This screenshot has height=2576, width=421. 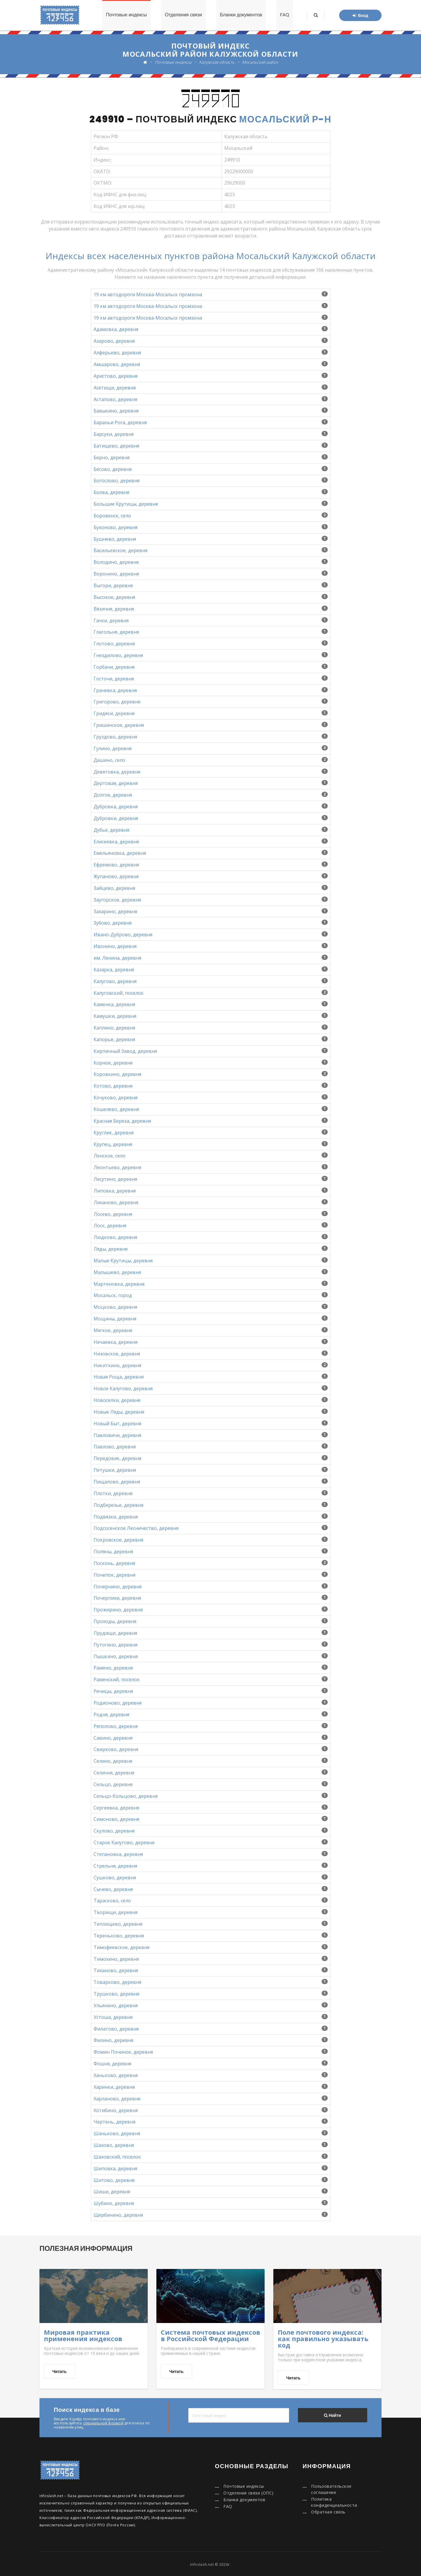 What do you see at coordinates (113, 2017) in the screenshot?
I see `Устоша, деревня` at bounding box center [113, 2017].